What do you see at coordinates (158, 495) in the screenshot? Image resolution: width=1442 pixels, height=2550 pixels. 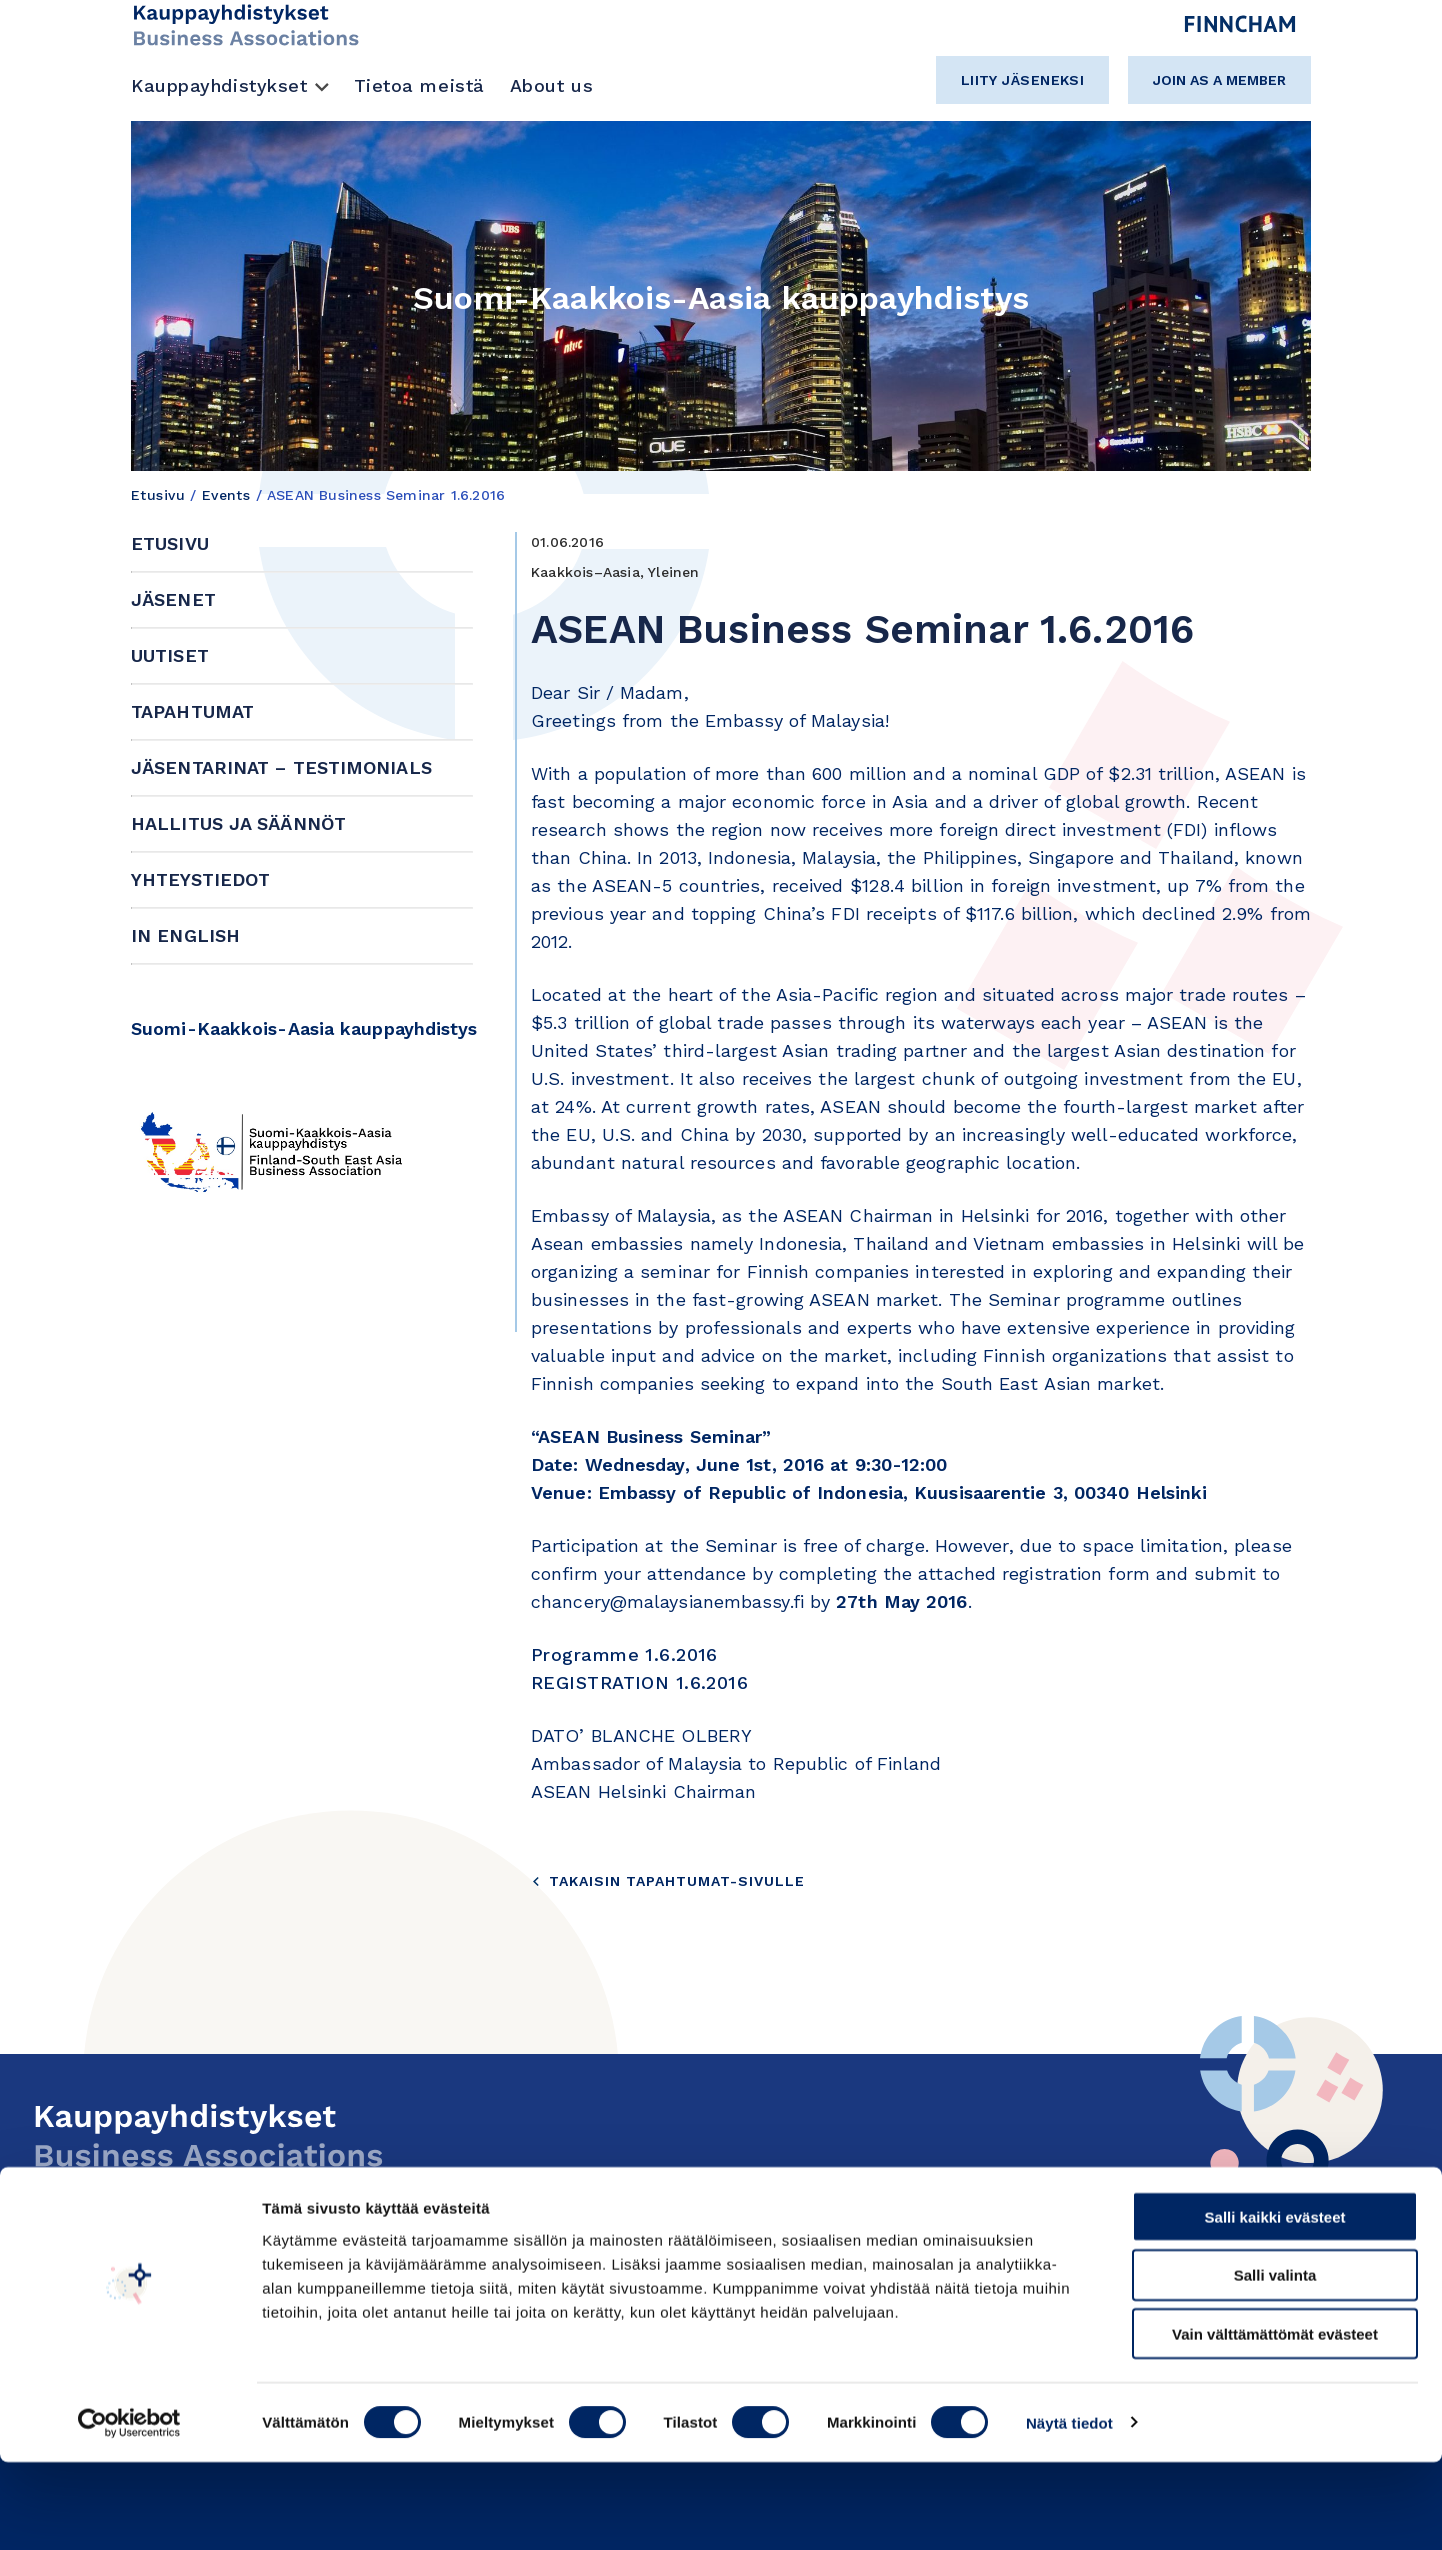 I see `Etusivu` at bounding box center [158, 495].